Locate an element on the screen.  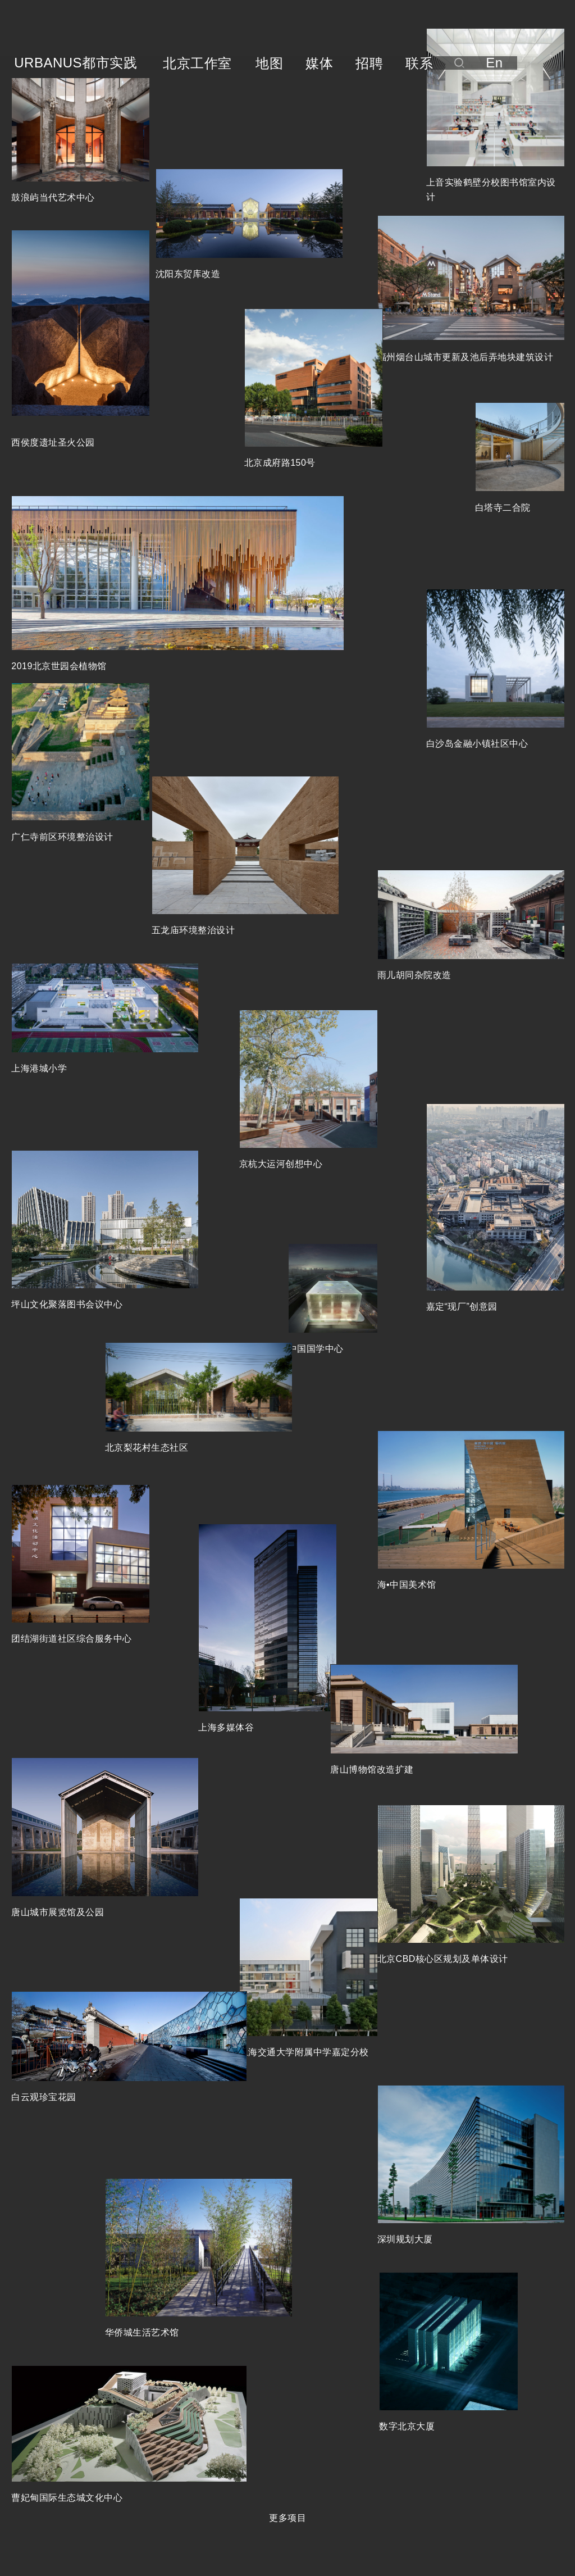
深圳规划大厦 is located at coordinates (405, 2239).